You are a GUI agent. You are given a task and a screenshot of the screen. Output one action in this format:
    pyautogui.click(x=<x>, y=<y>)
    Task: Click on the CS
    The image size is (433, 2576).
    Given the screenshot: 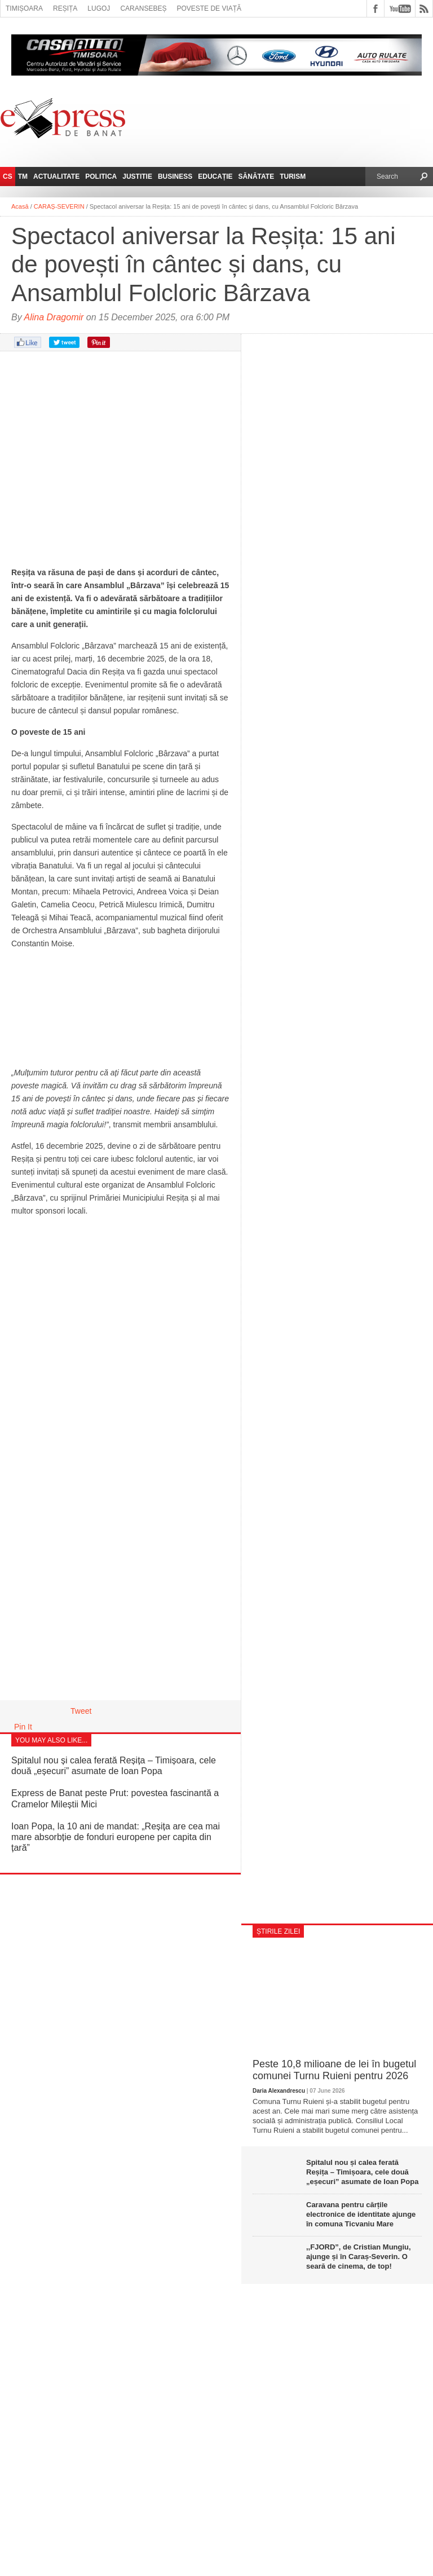 What is the action you would take?
    pyautogui.click(x=7, y=176)
    